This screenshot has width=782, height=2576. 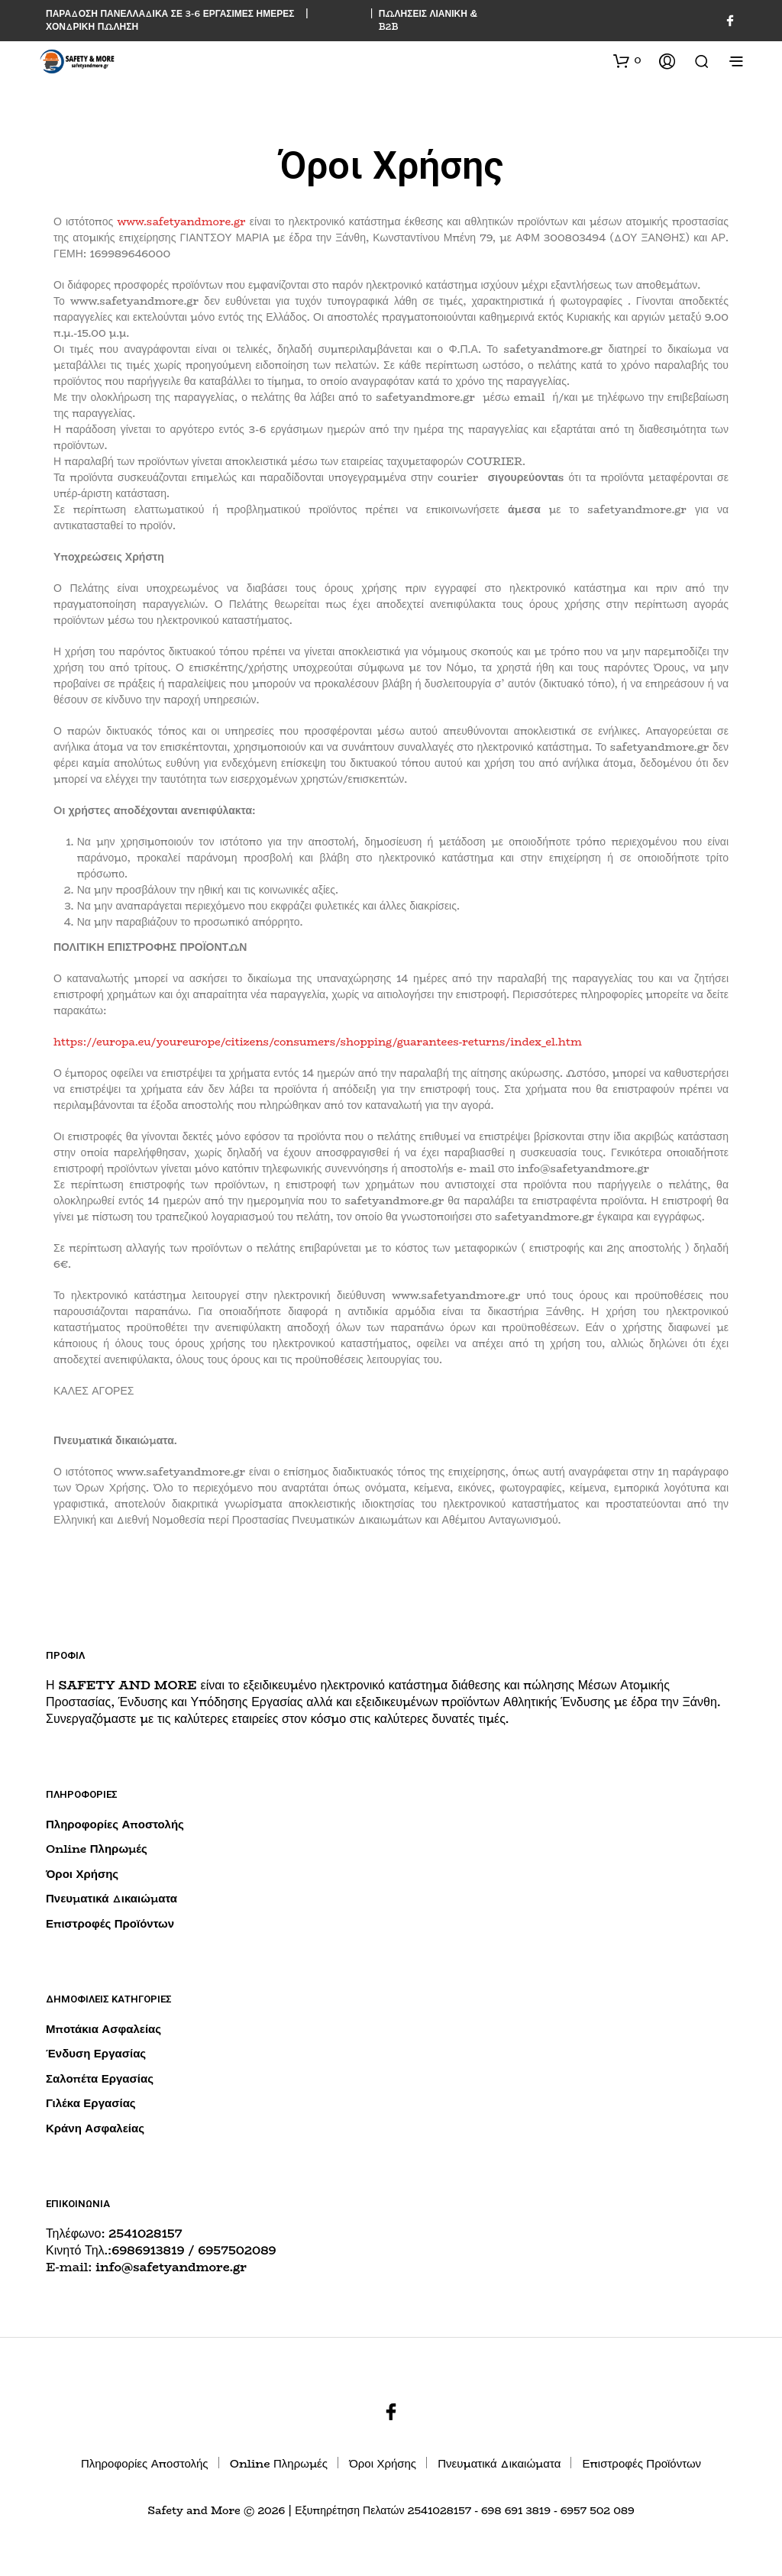 I want to click on Πνευματικά Δικαιώματα, so click(x=111, y=1898).